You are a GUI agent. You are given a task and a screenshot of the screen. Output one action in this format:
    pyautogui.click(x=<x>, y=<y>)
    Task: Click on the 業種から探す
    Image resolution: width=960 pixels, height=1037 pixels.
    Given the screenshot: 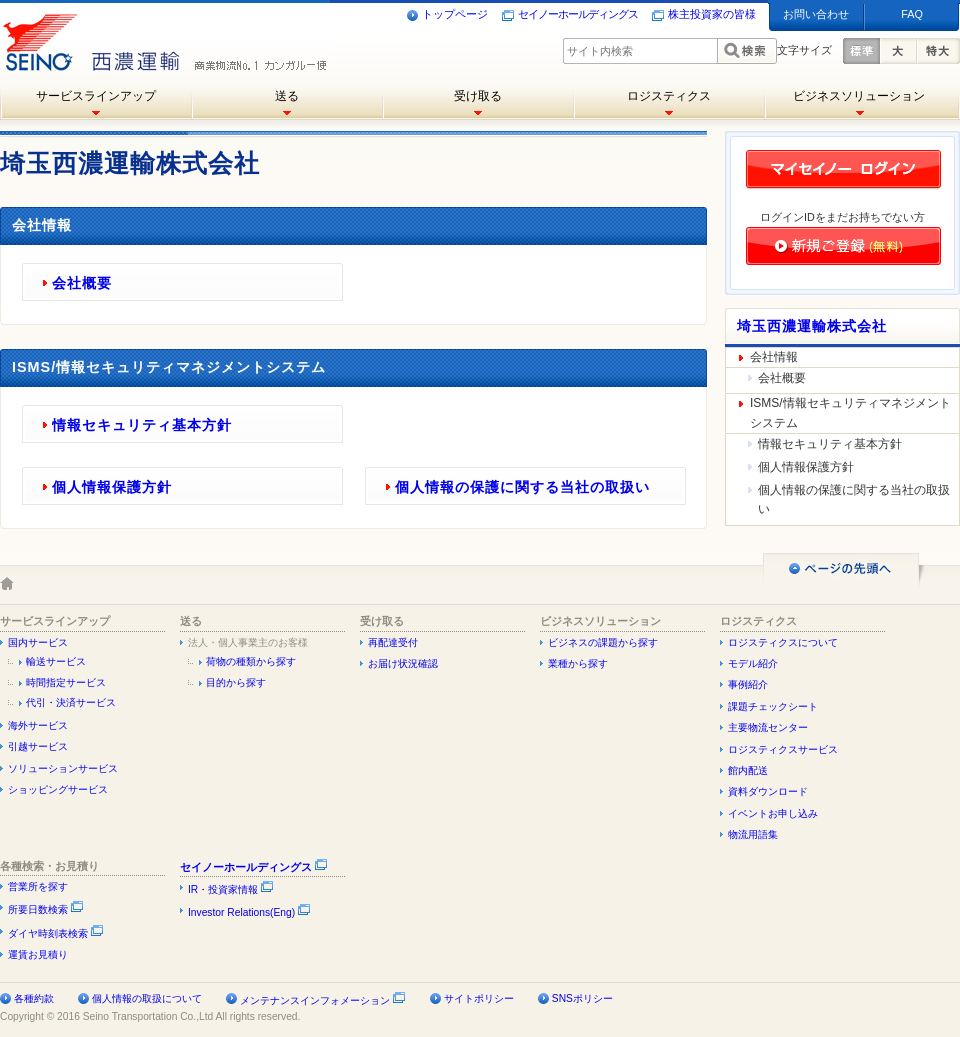 What is the action you would take?
    pyautogui.click(x=578, y=663)
    